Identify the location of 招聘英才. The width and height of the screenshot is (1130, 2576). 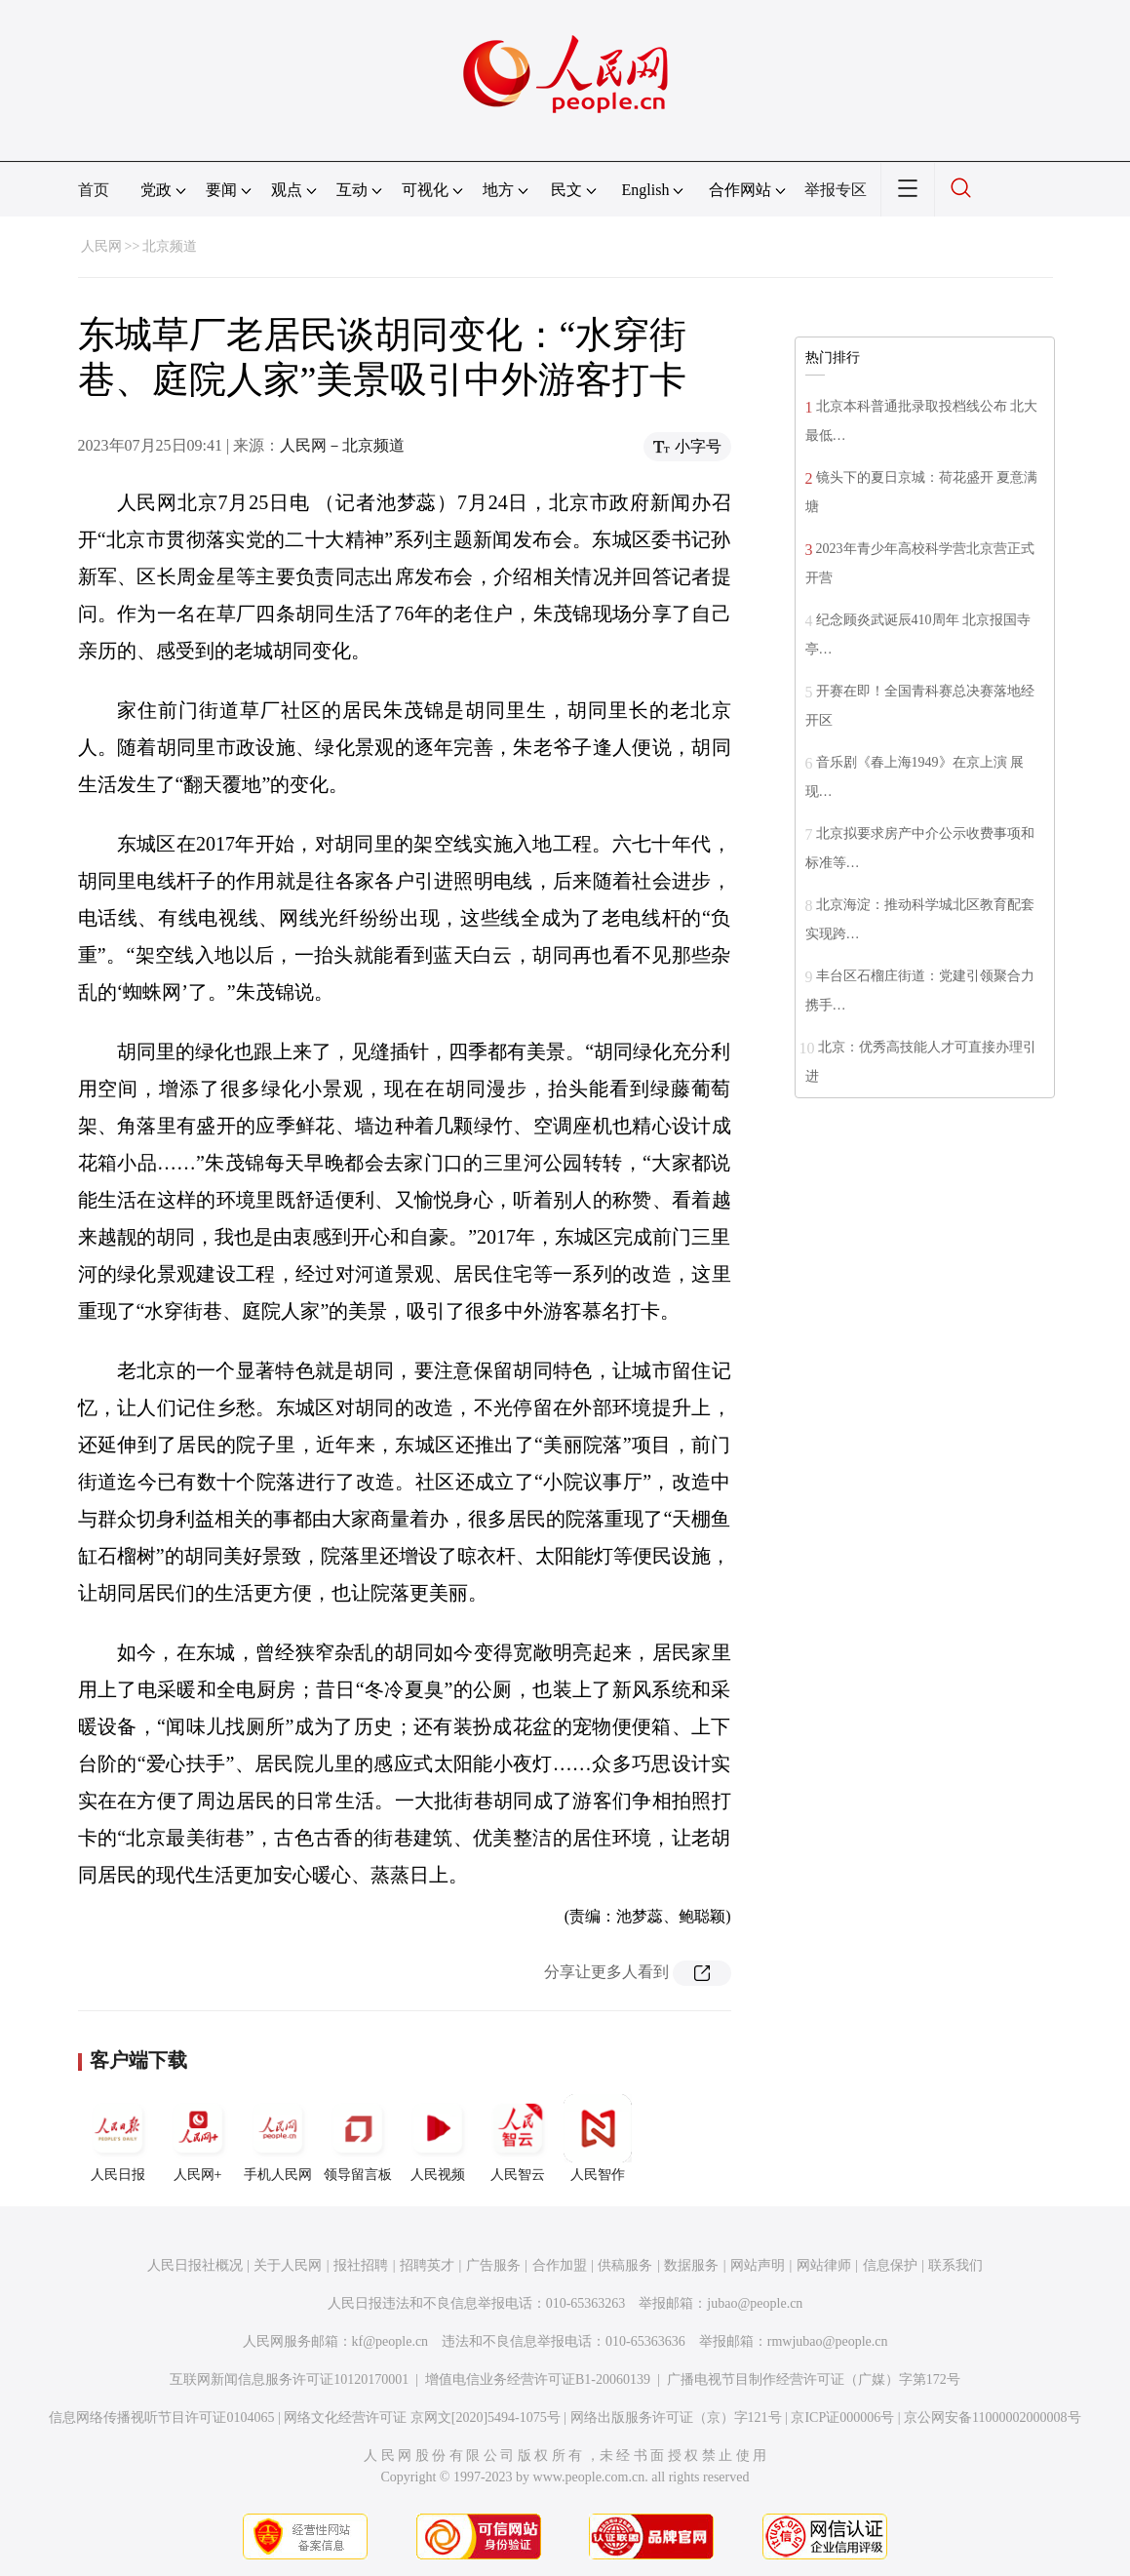
(427, 2265).